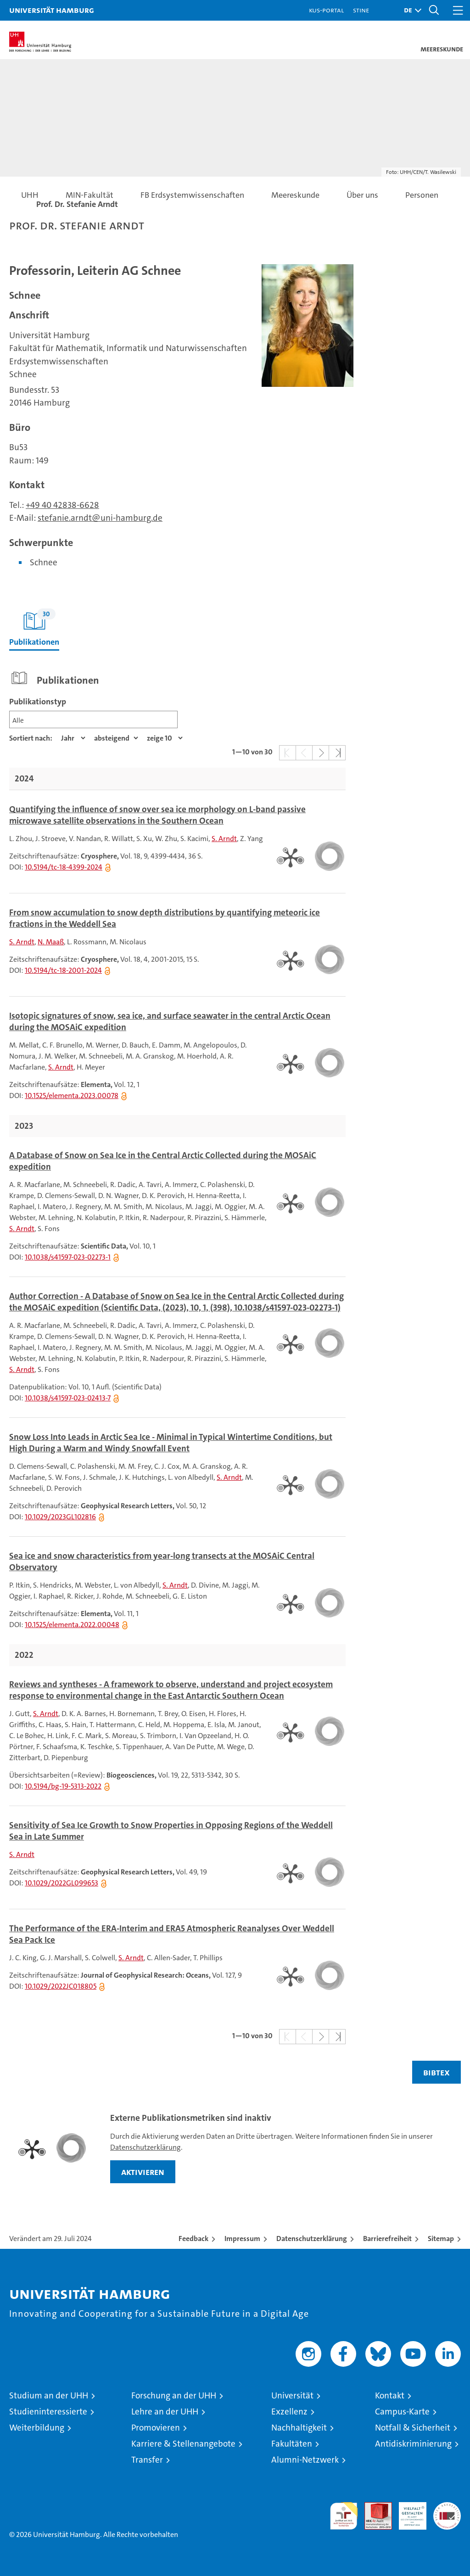 This screenshot has height=2576, width=470. I want to click on 10.5194/bg-19-5313-2022, so click(63, 1786).